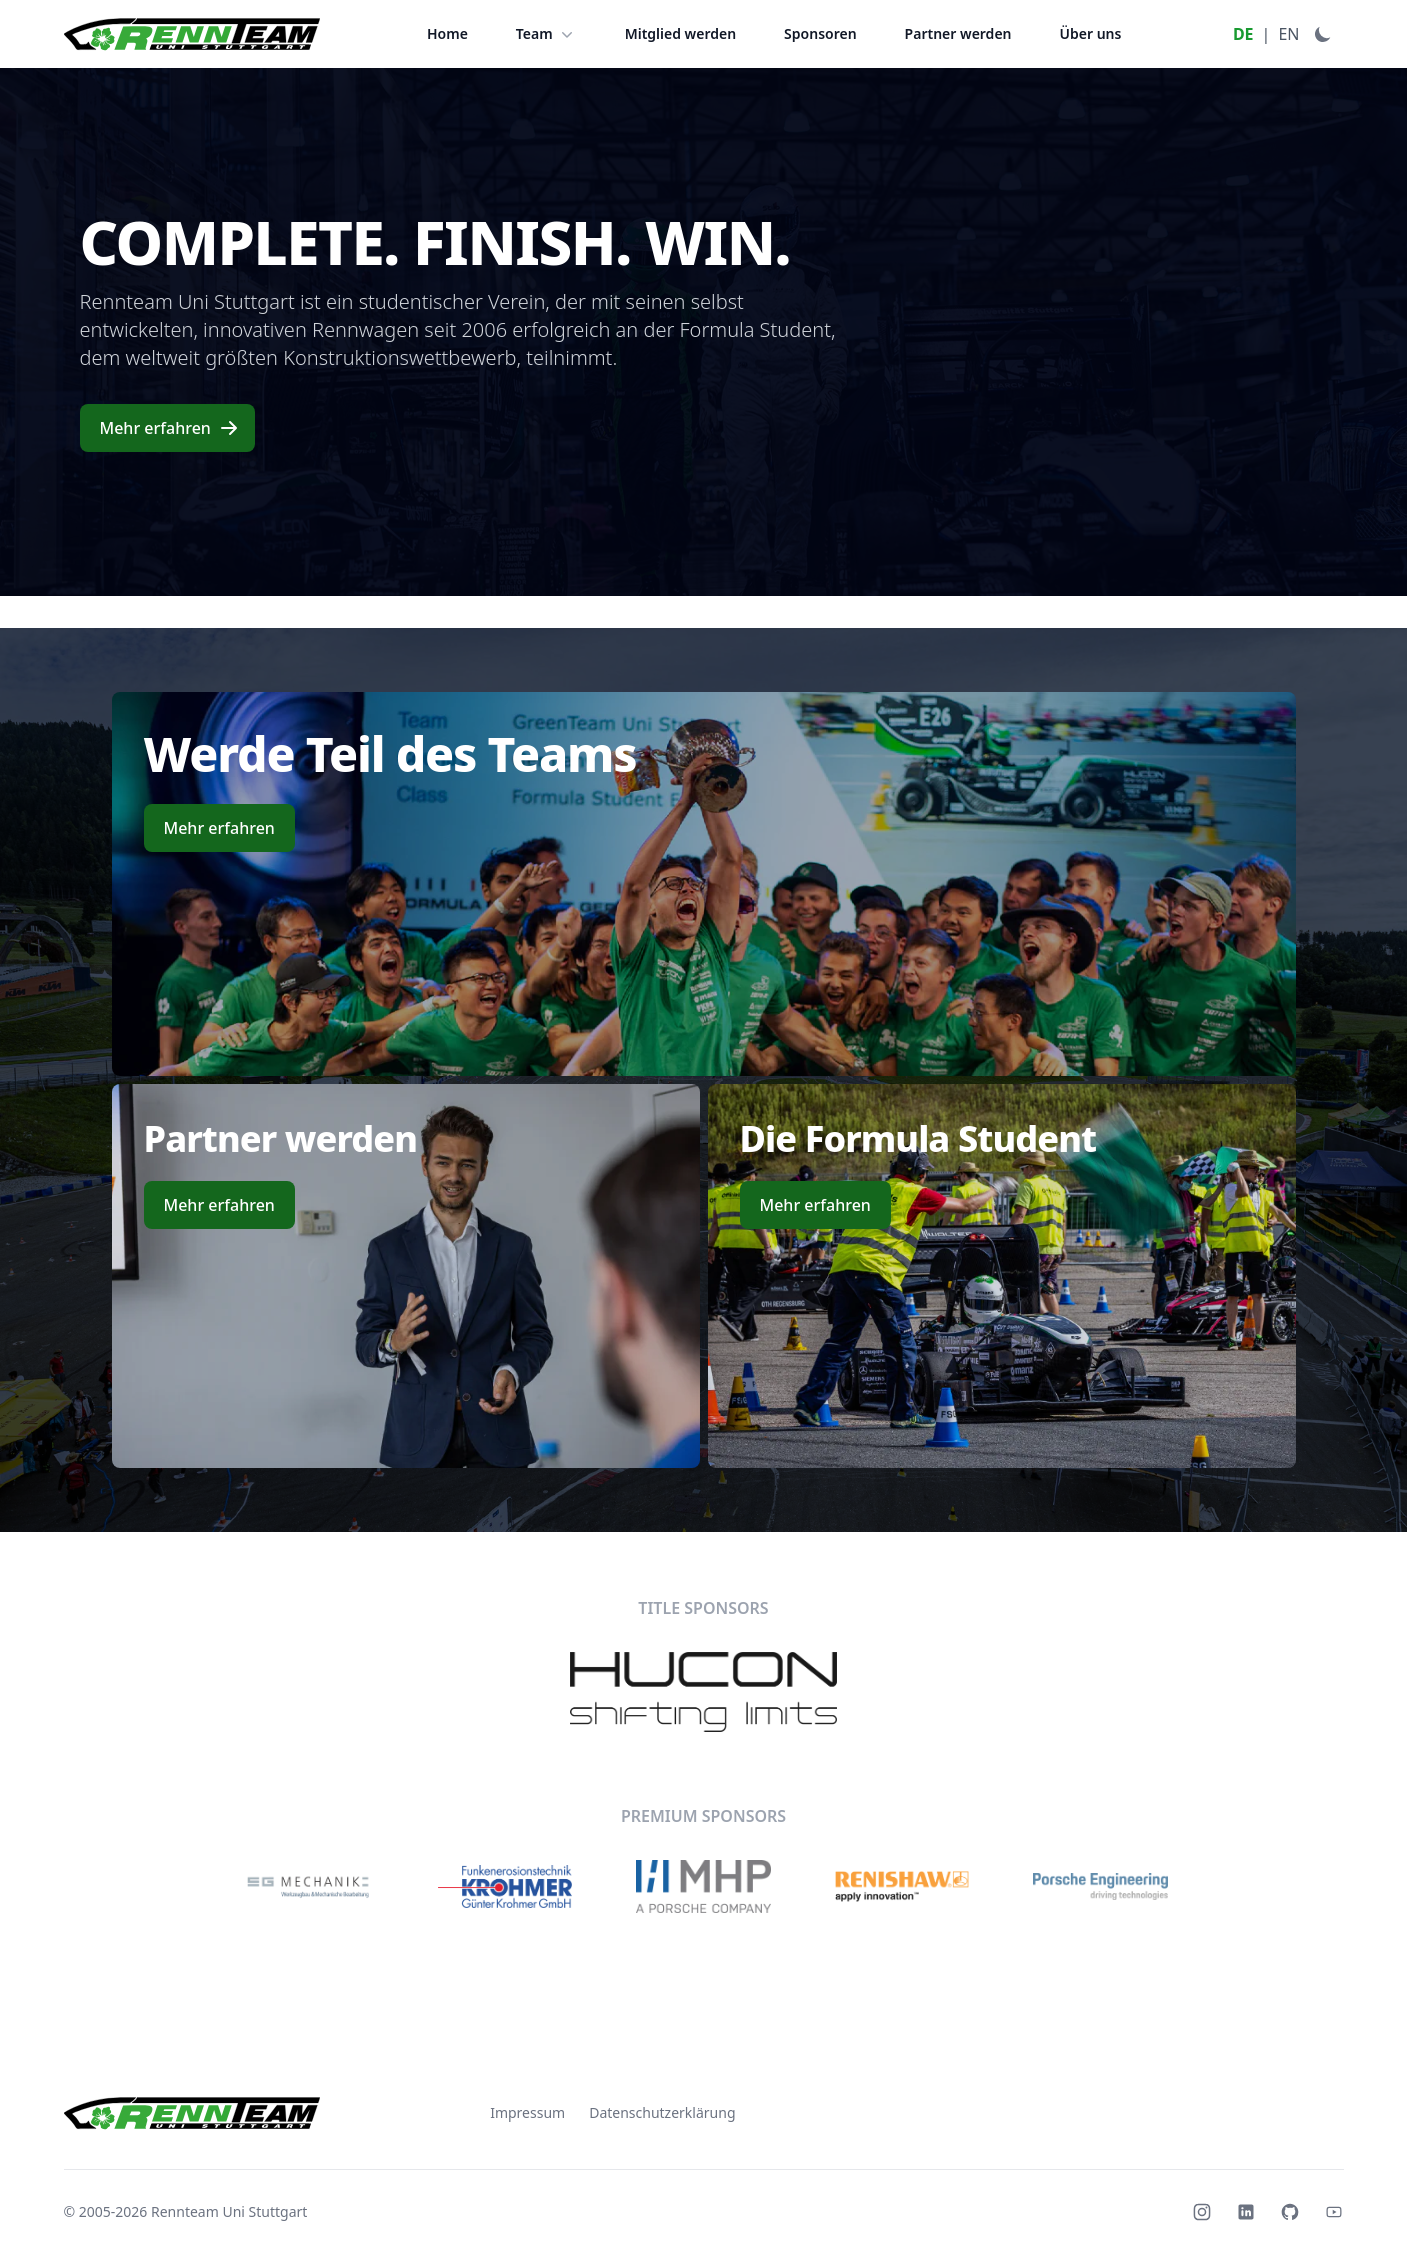 Image resolution: width=1407 pixels, height=2262 pixels. What do you see at coordinates (1091, 33) in the screenshot?
I see `Über uns` at bounding box center [1091, 33].